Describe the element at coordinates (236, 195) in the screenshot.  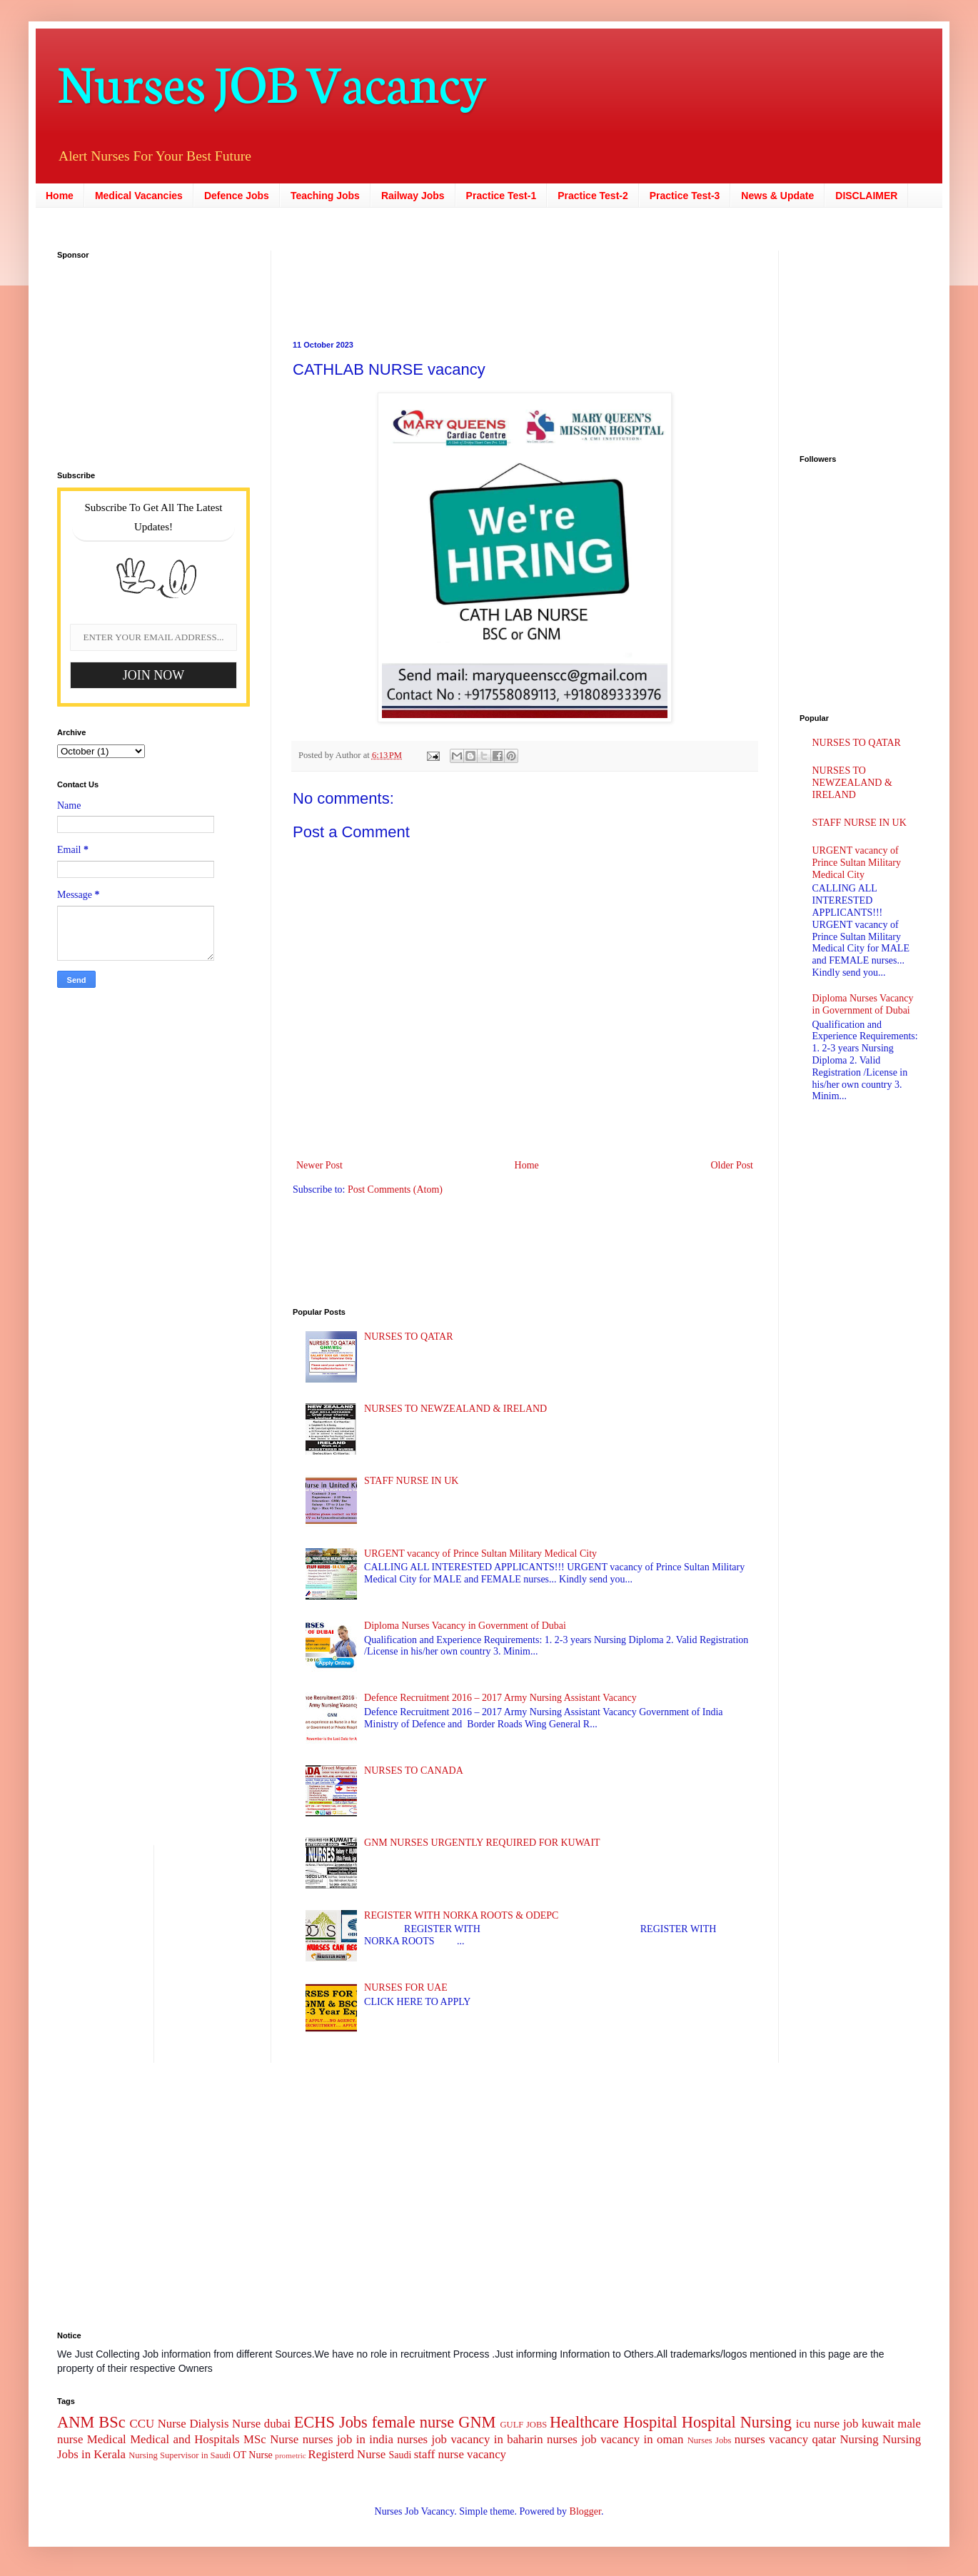
I see `Defence Jobs` at that location.